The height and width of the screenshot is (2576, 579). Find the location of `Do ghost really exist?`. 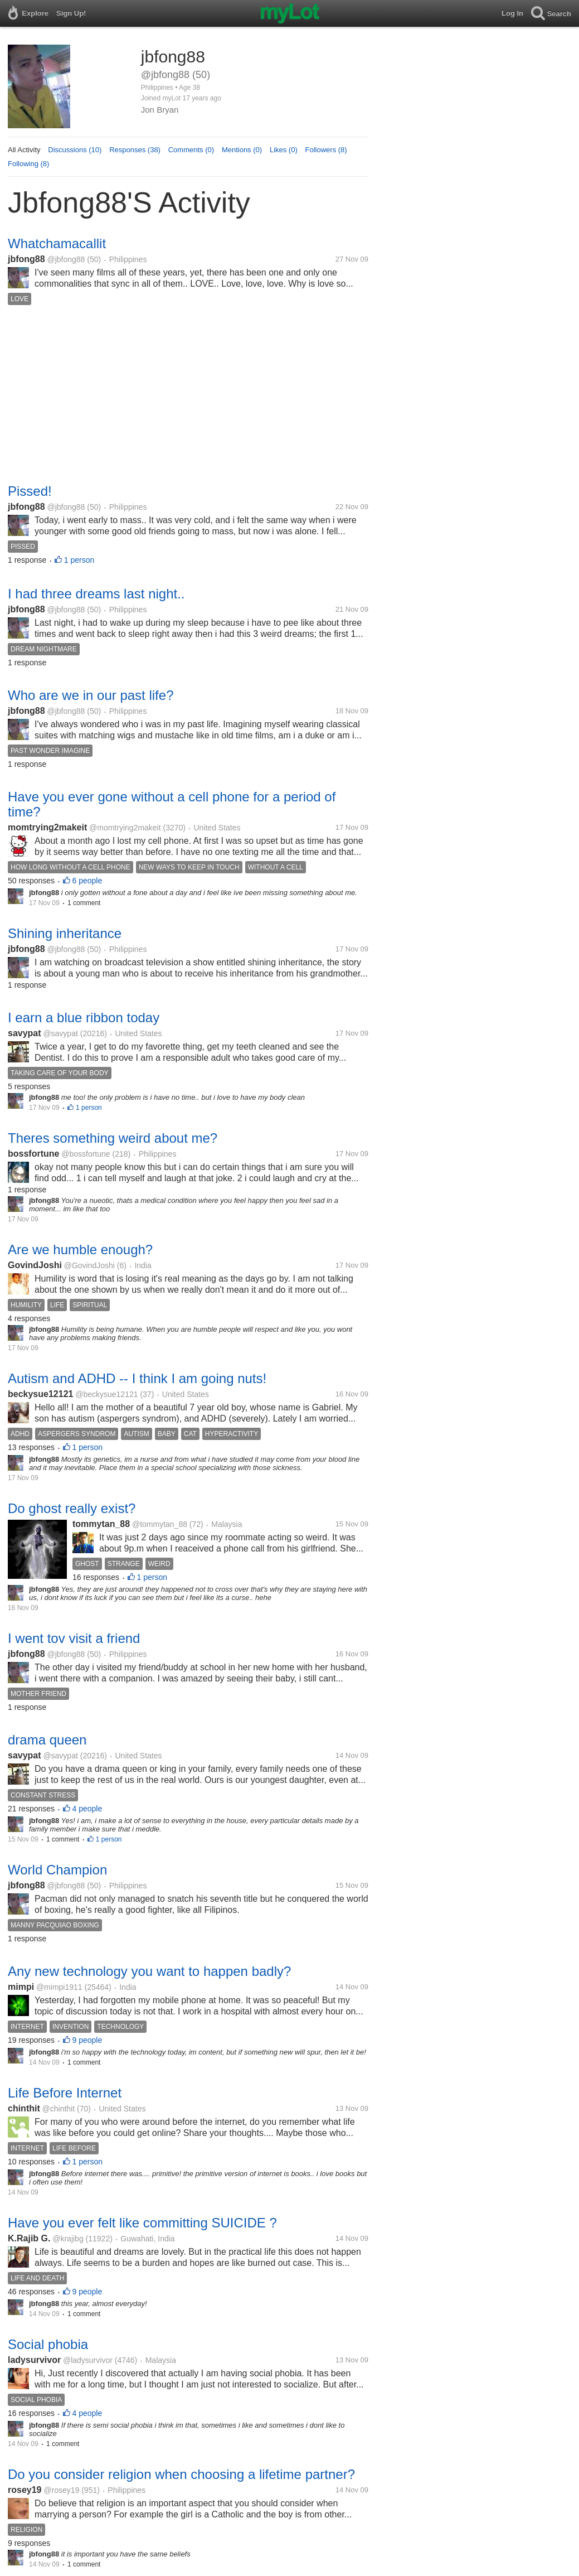

Do ghost really exist? is located at coordinates (71, 1508).